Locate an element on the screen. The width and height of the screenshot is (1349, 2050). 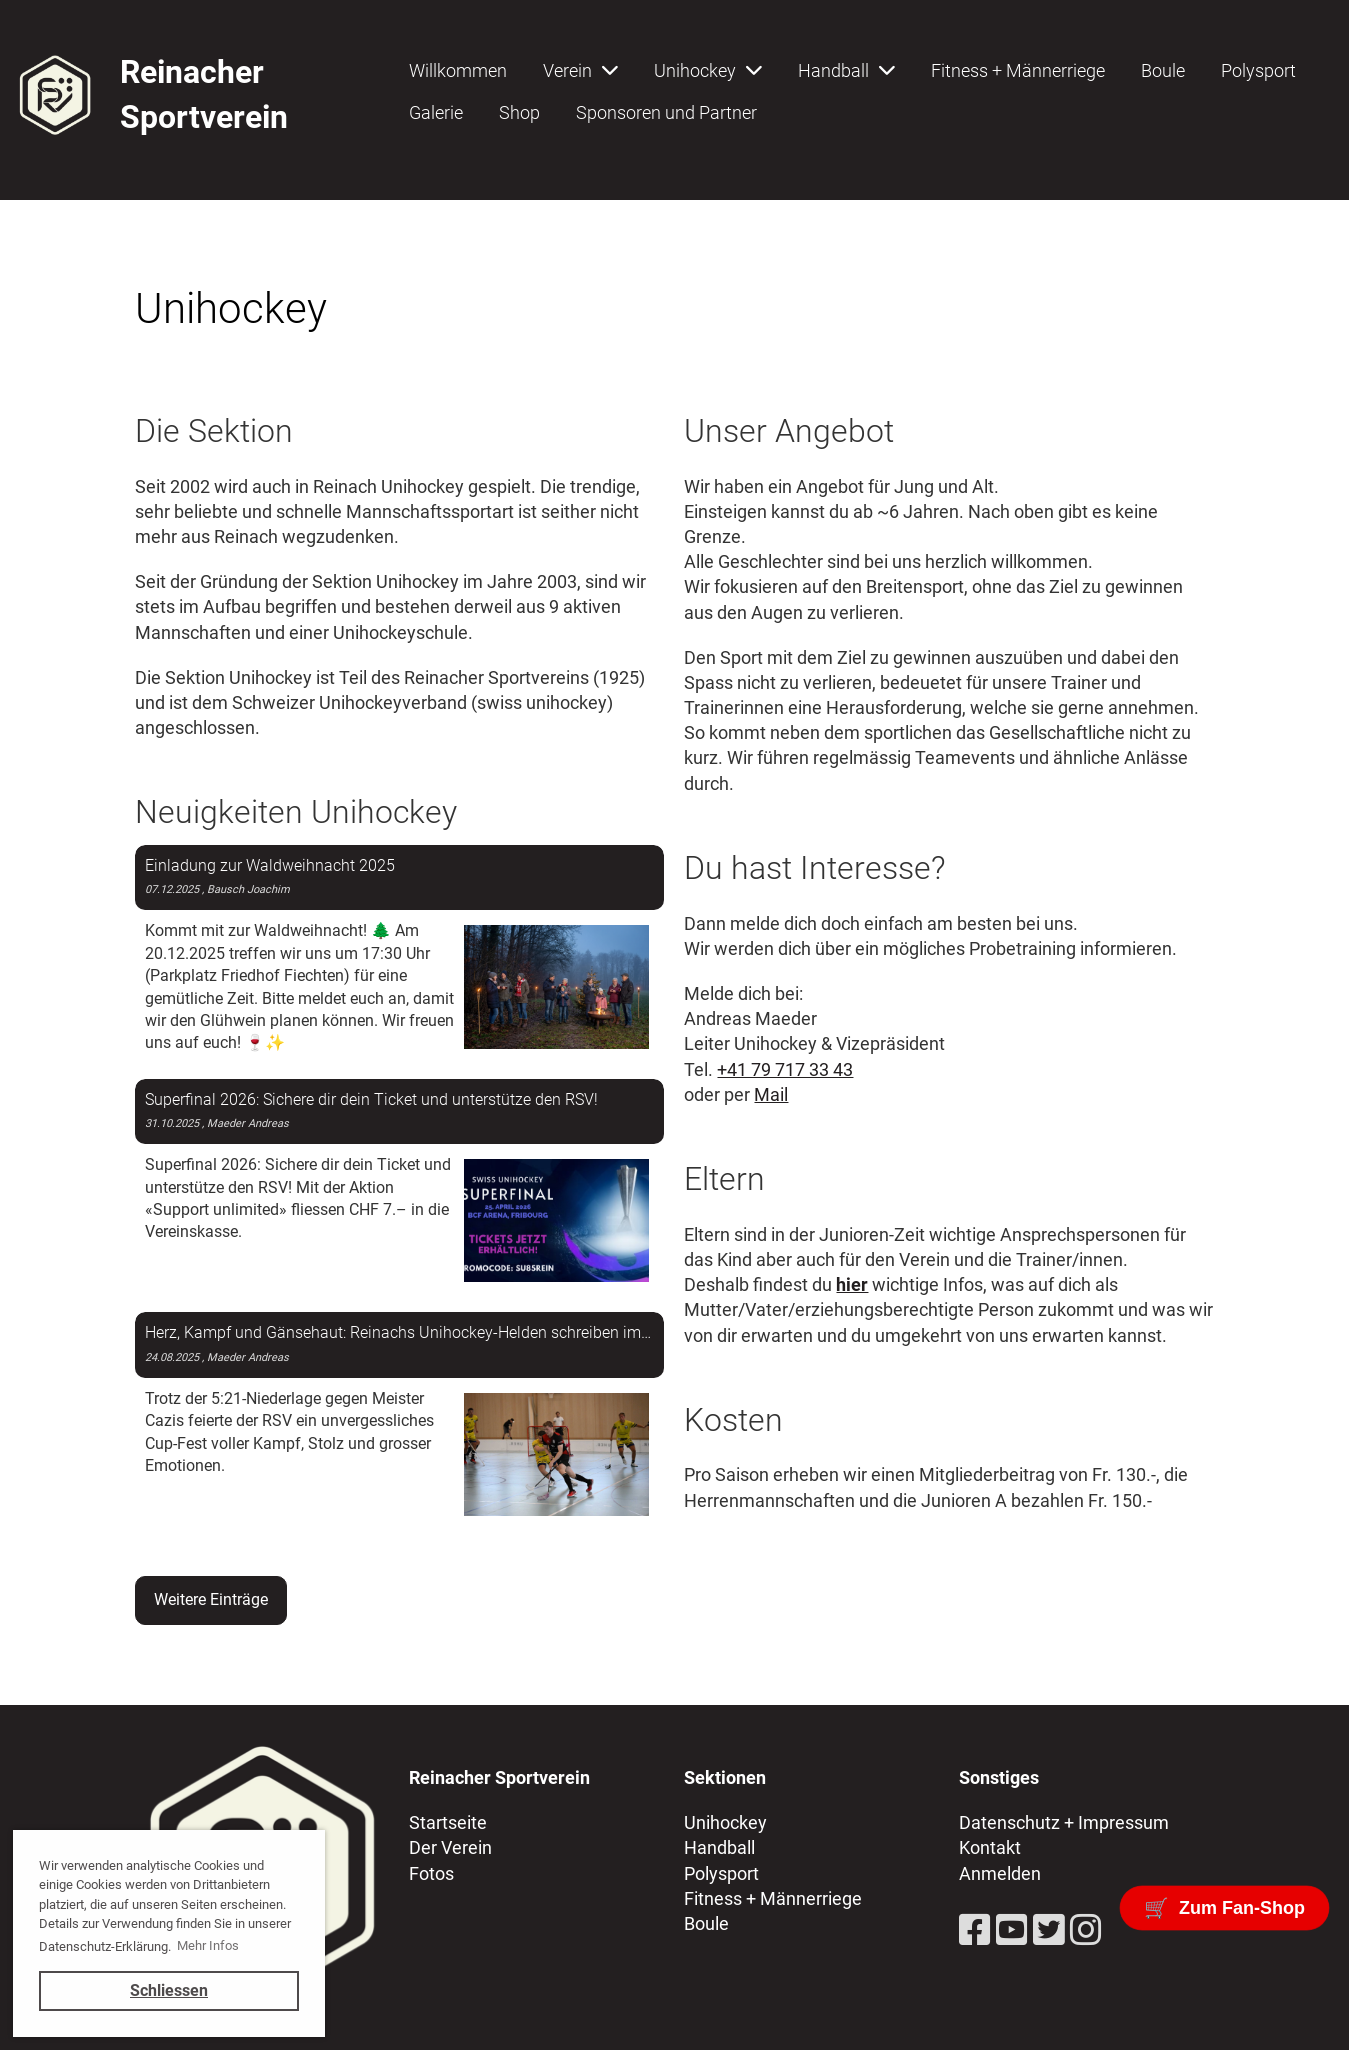
Datenschutz + Impressum is located at coordinates (1064, 1822).